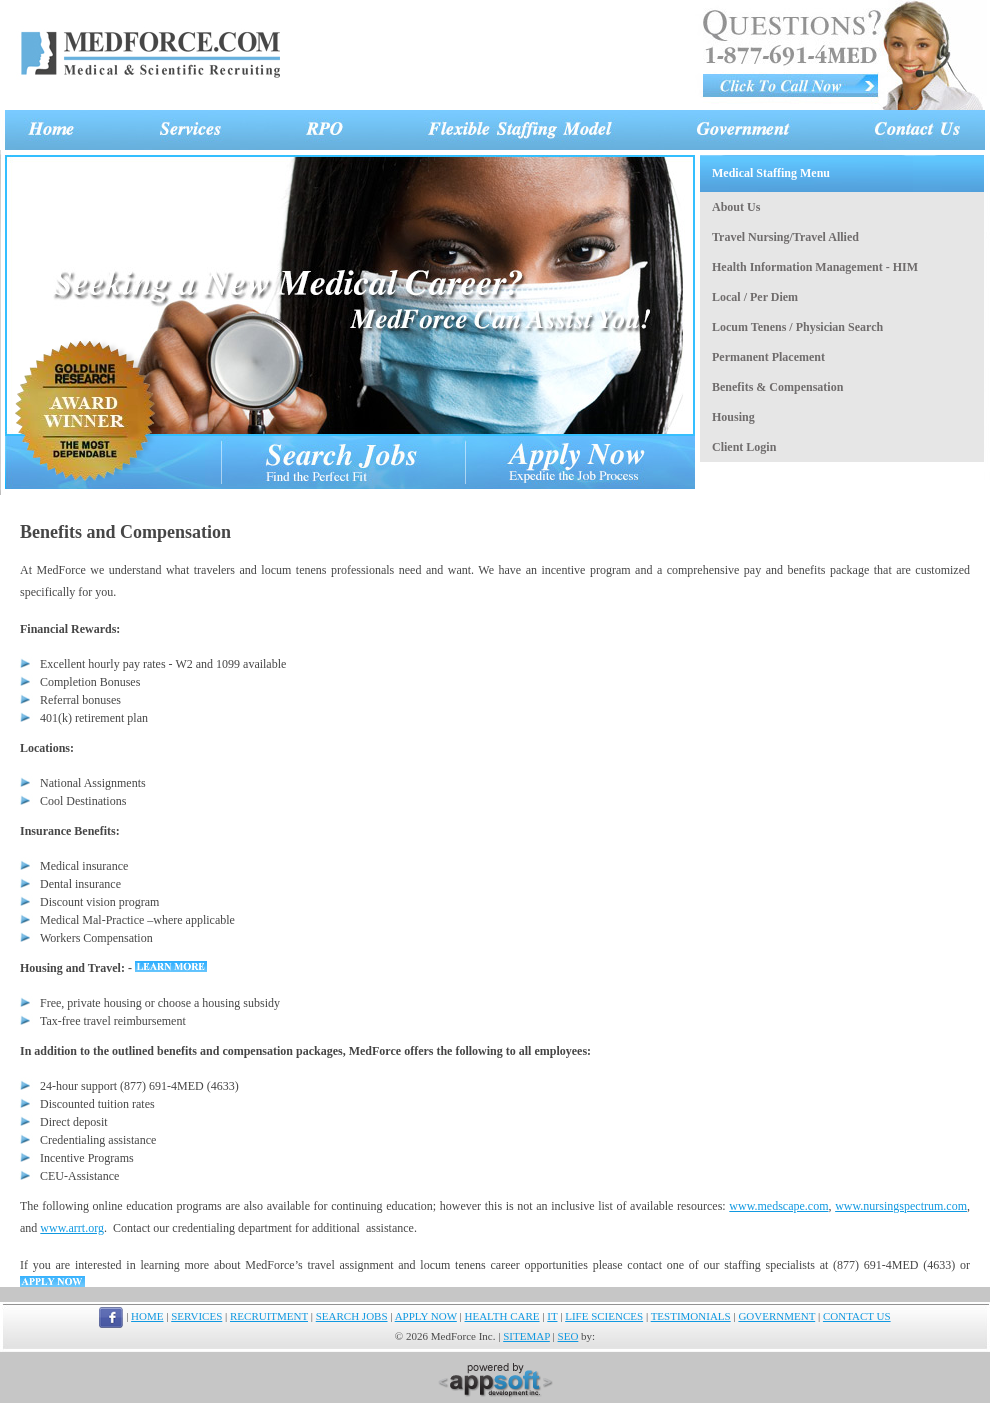 The image size is (990, 1403). What do you see at coordinates (147, 1316) in the screenshot?
I see `HOME` at bounding box center [147, 1316].